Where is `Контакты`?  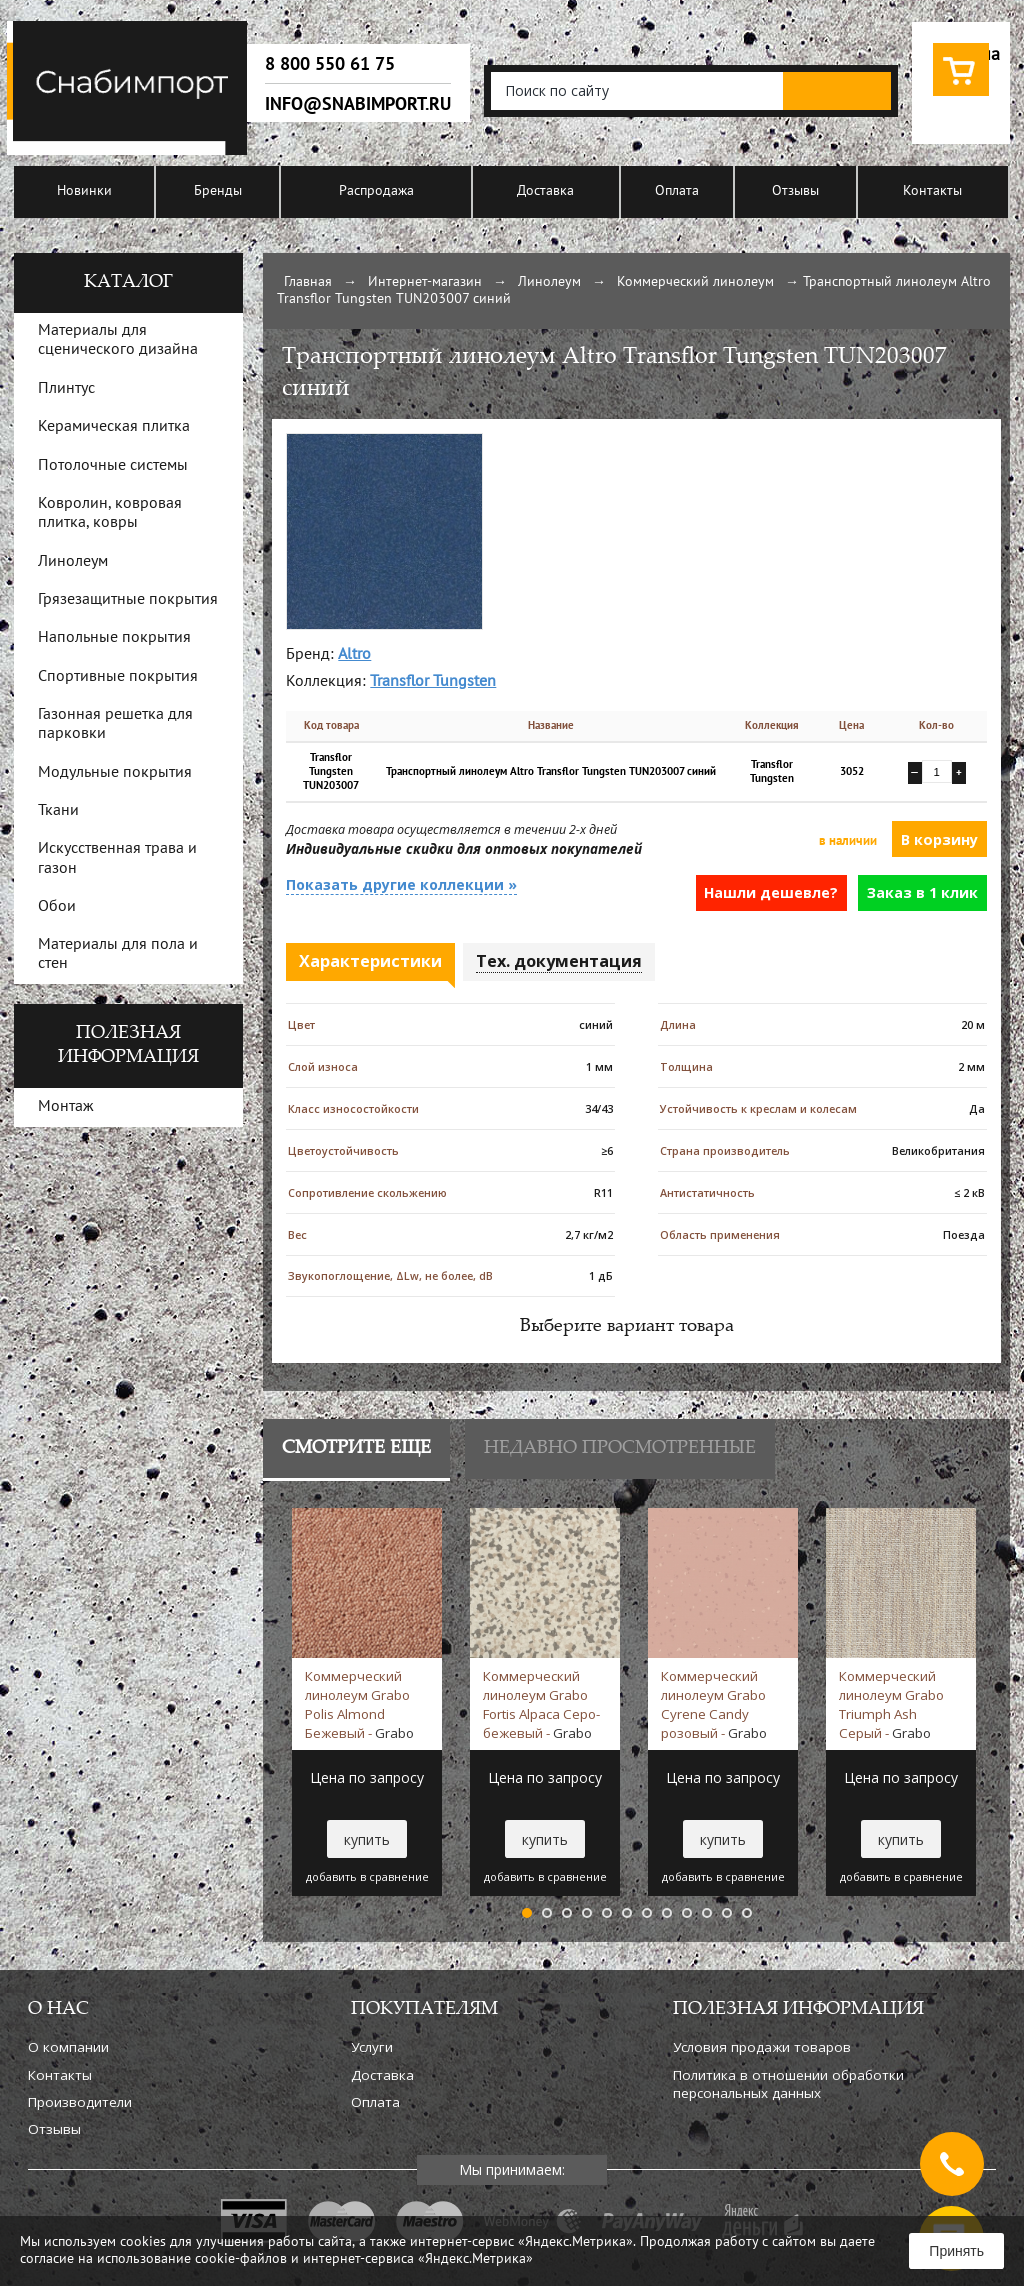 Контакты is located at coordinates (932, 191).